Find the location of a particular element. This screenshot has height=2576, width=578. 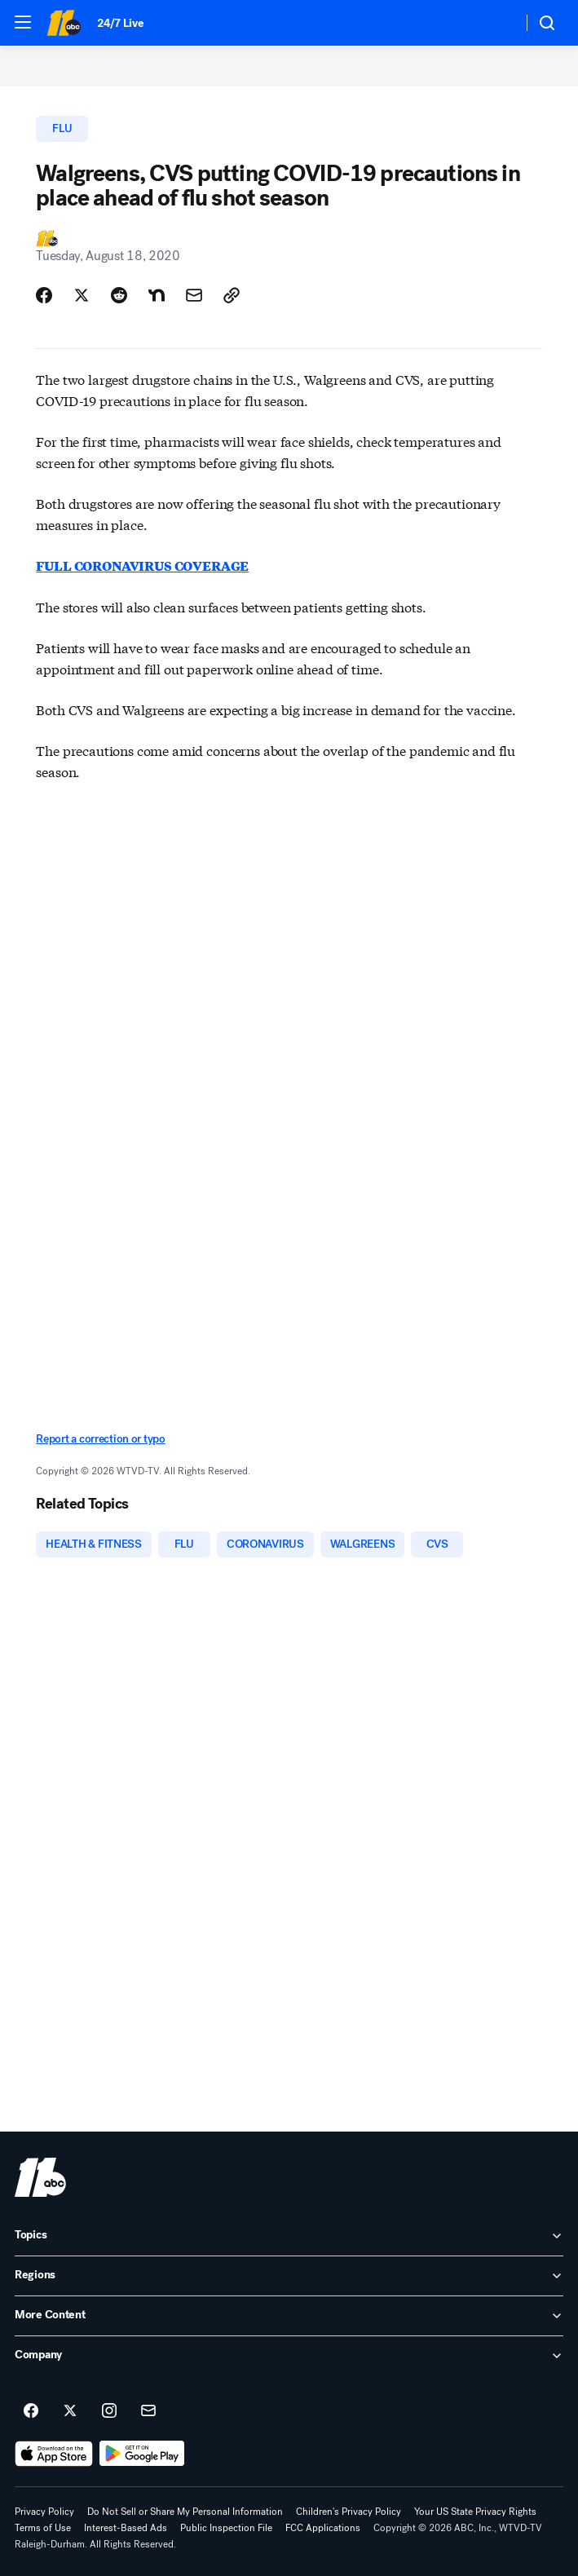

[open Topics accordion] is located at coordinates (289, 2235).